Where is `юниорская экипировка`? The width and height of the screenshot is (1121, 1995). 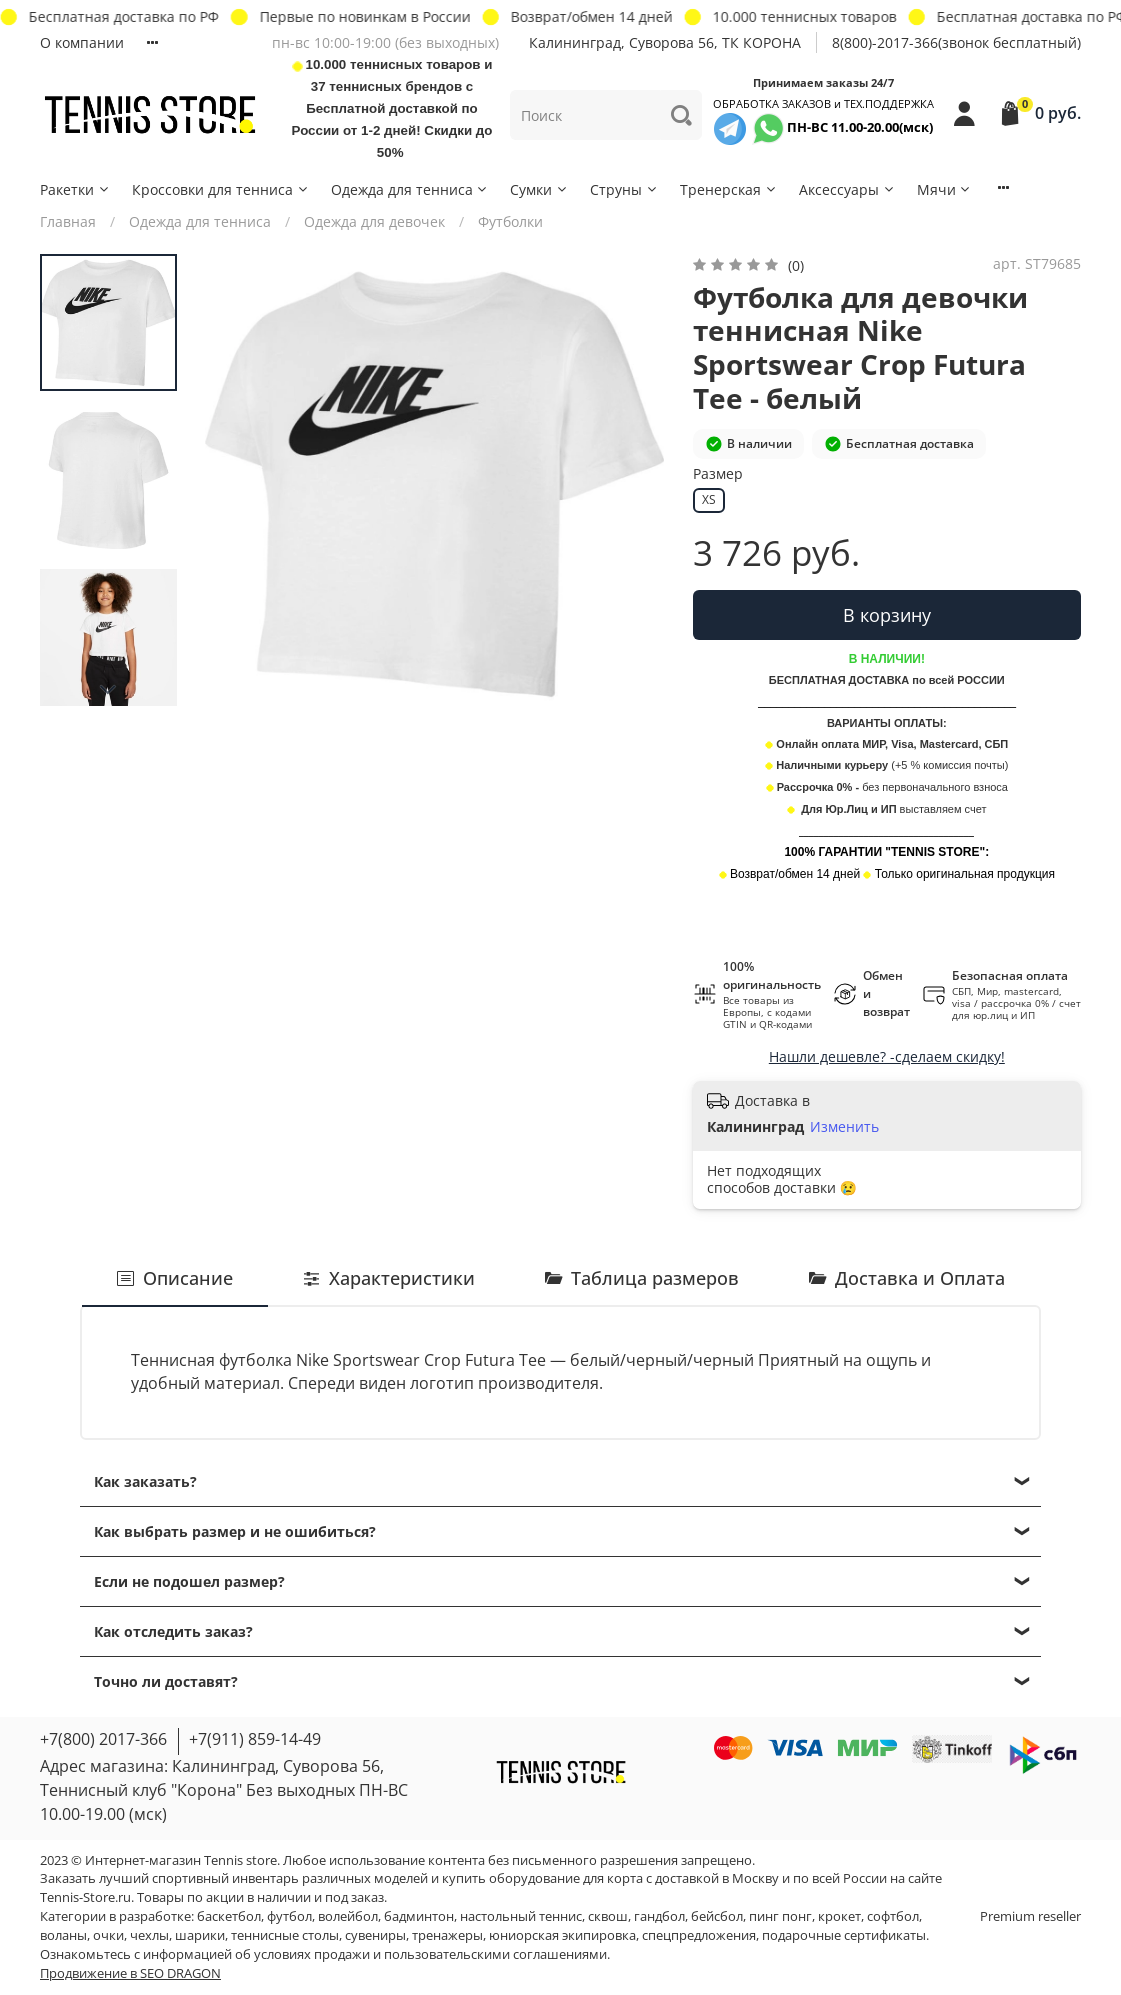
юниорская экипировка is located at coordinates (562, 1935).